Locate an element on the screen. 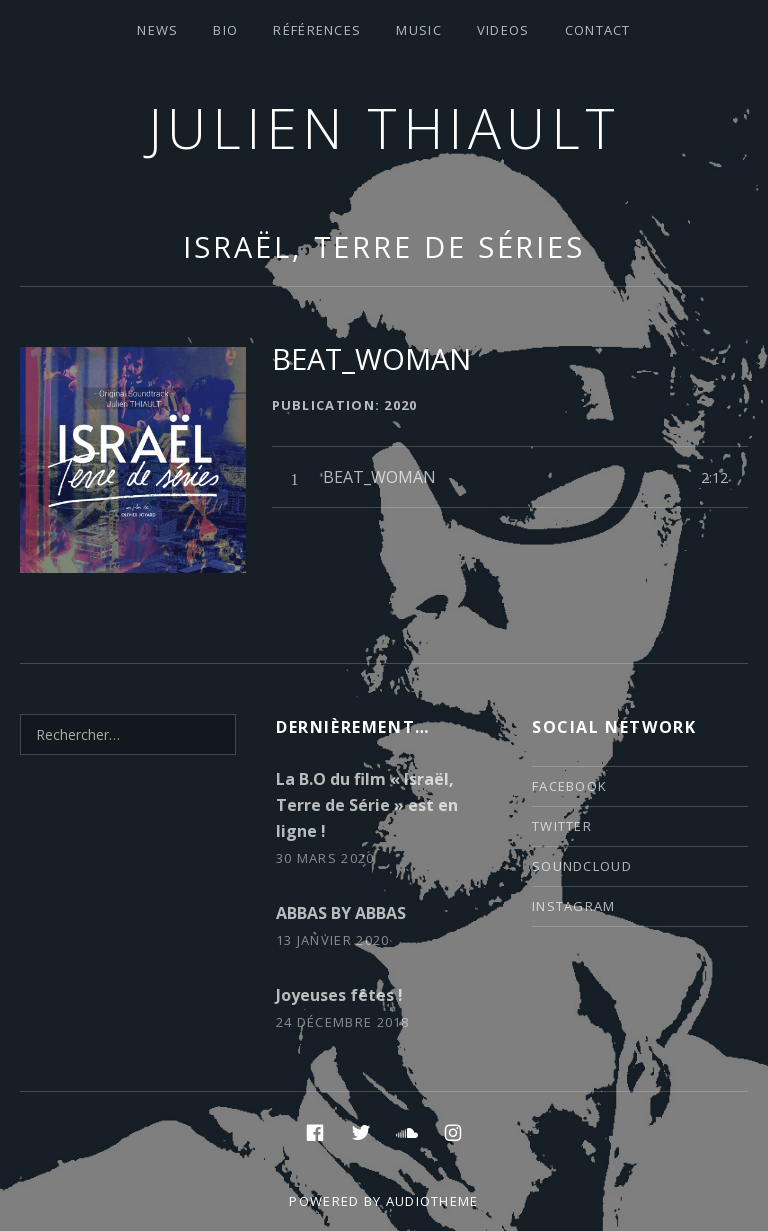 The height and width of the screenshot is (1231, 768). ABBAS BY ABBAS is located at coordinates (341, 913).